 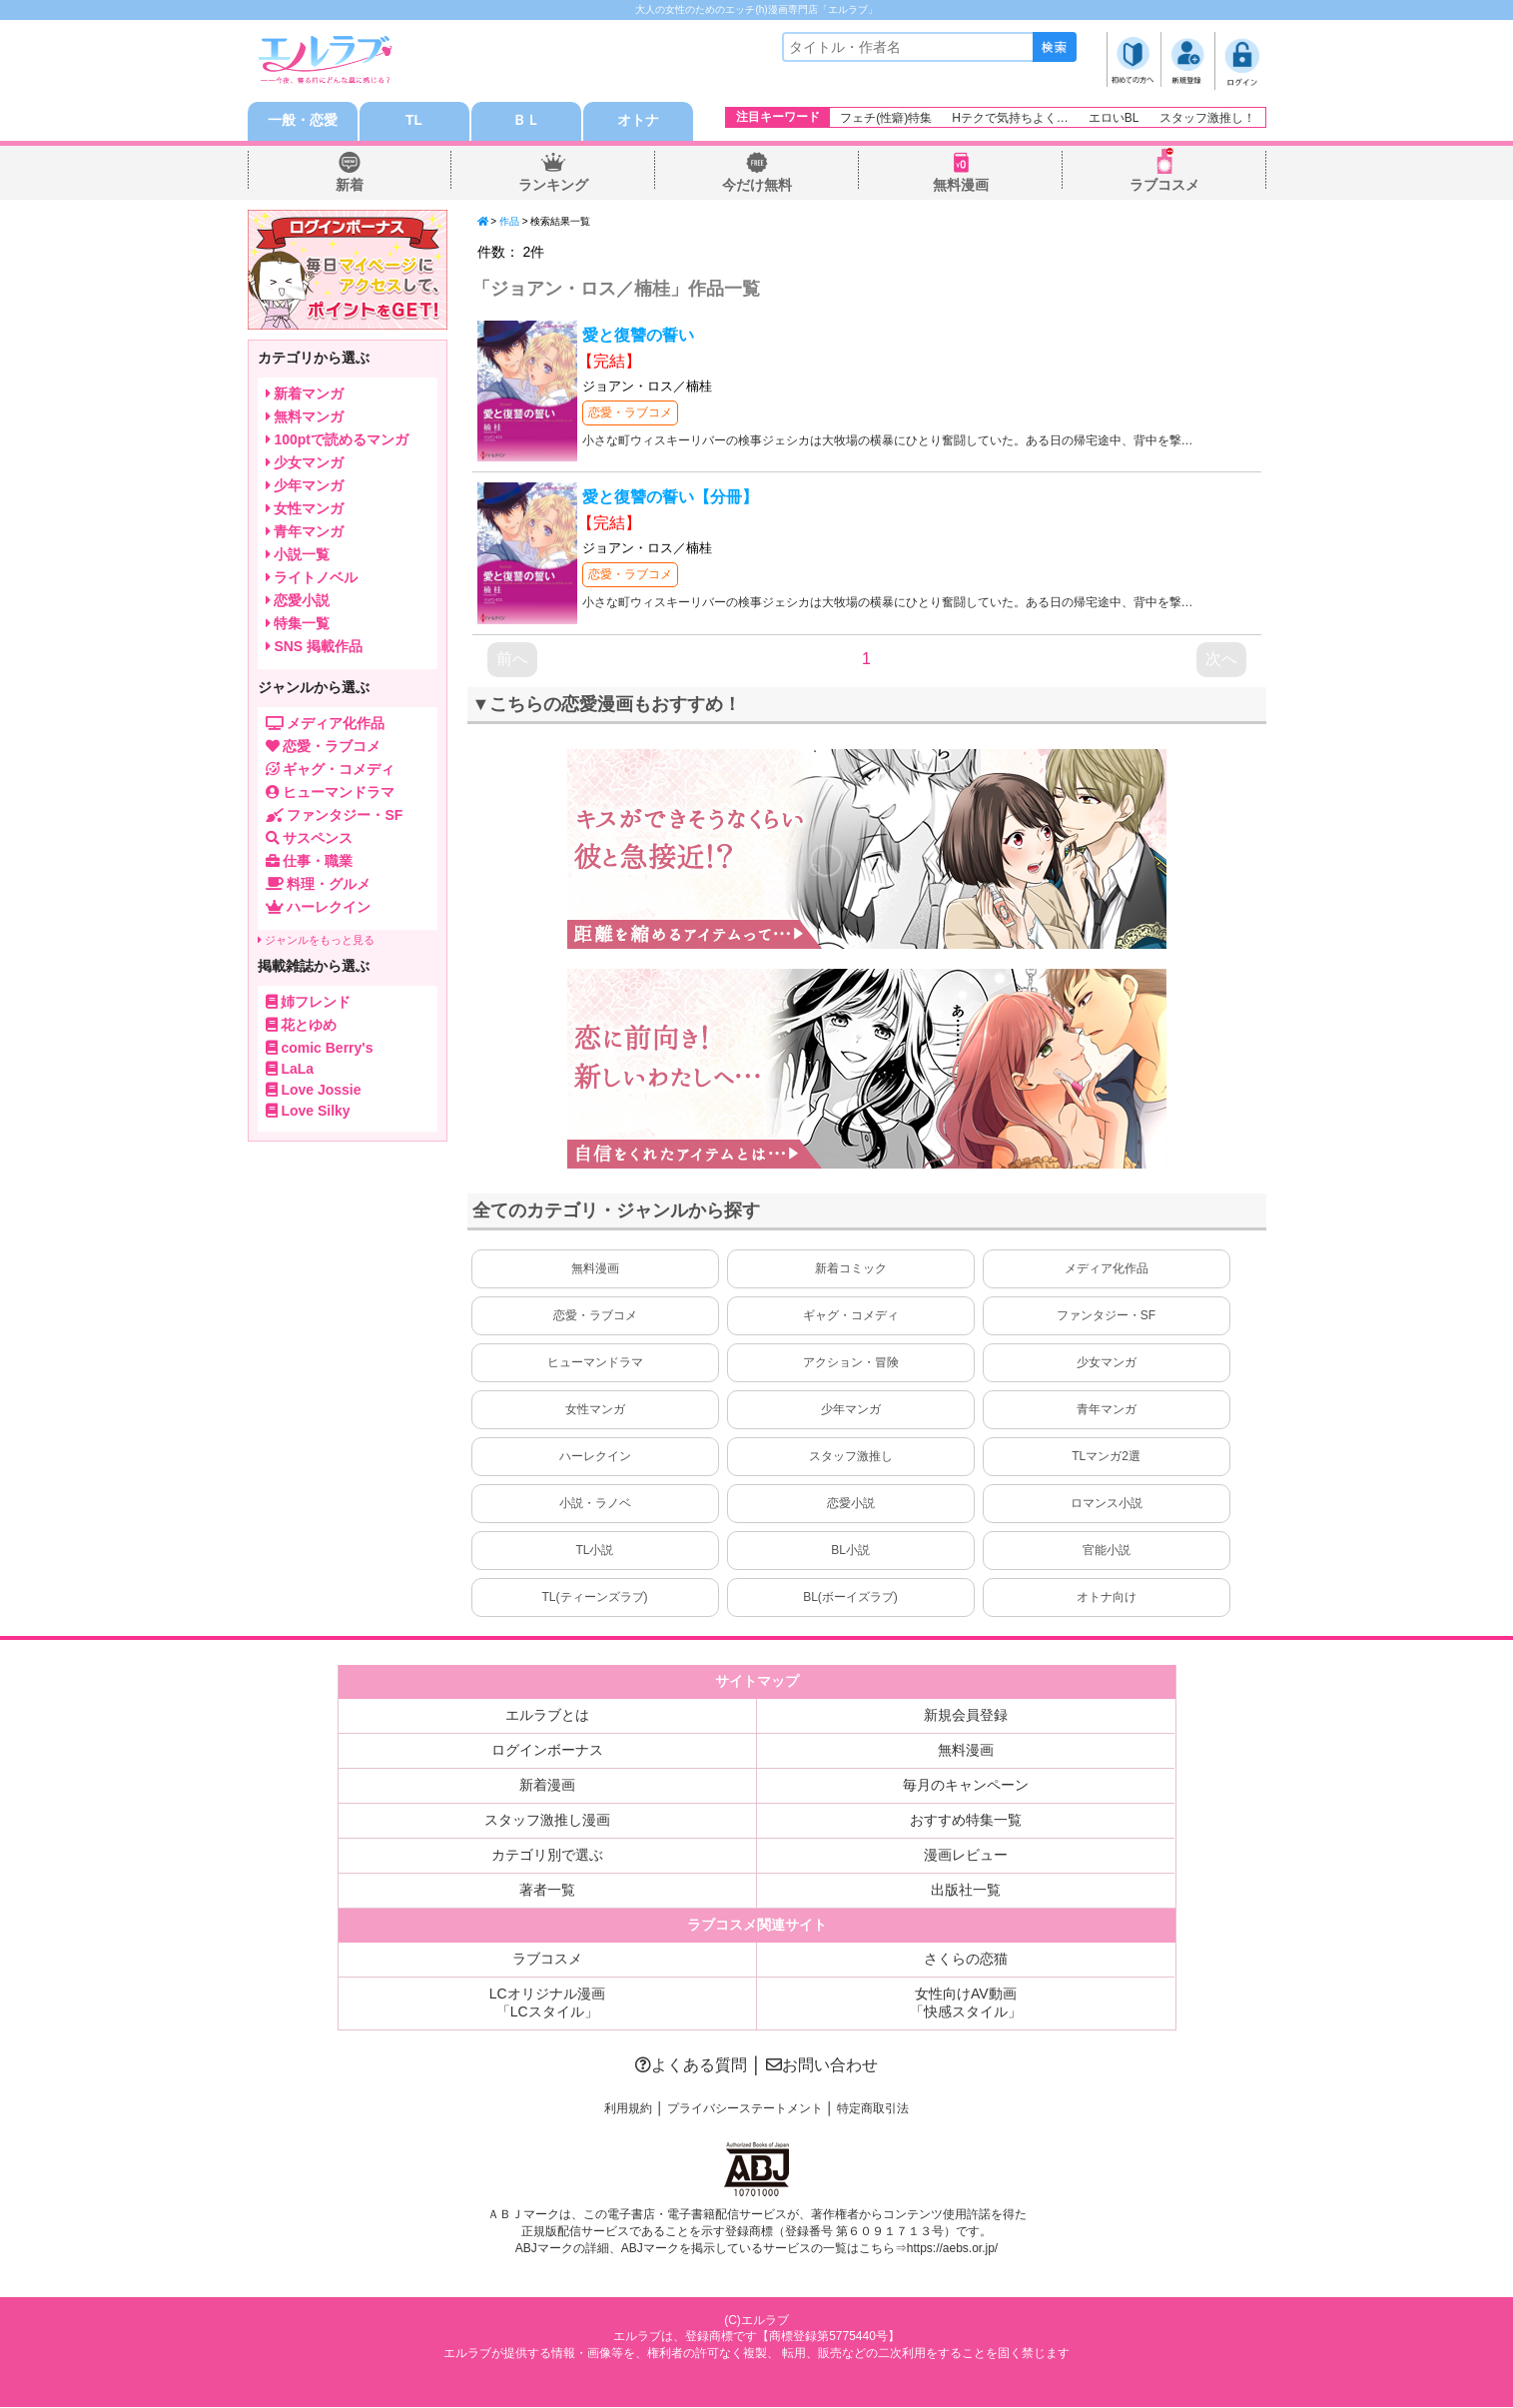 I want to click on オトナ向け, so click(x=1106, y=1598).